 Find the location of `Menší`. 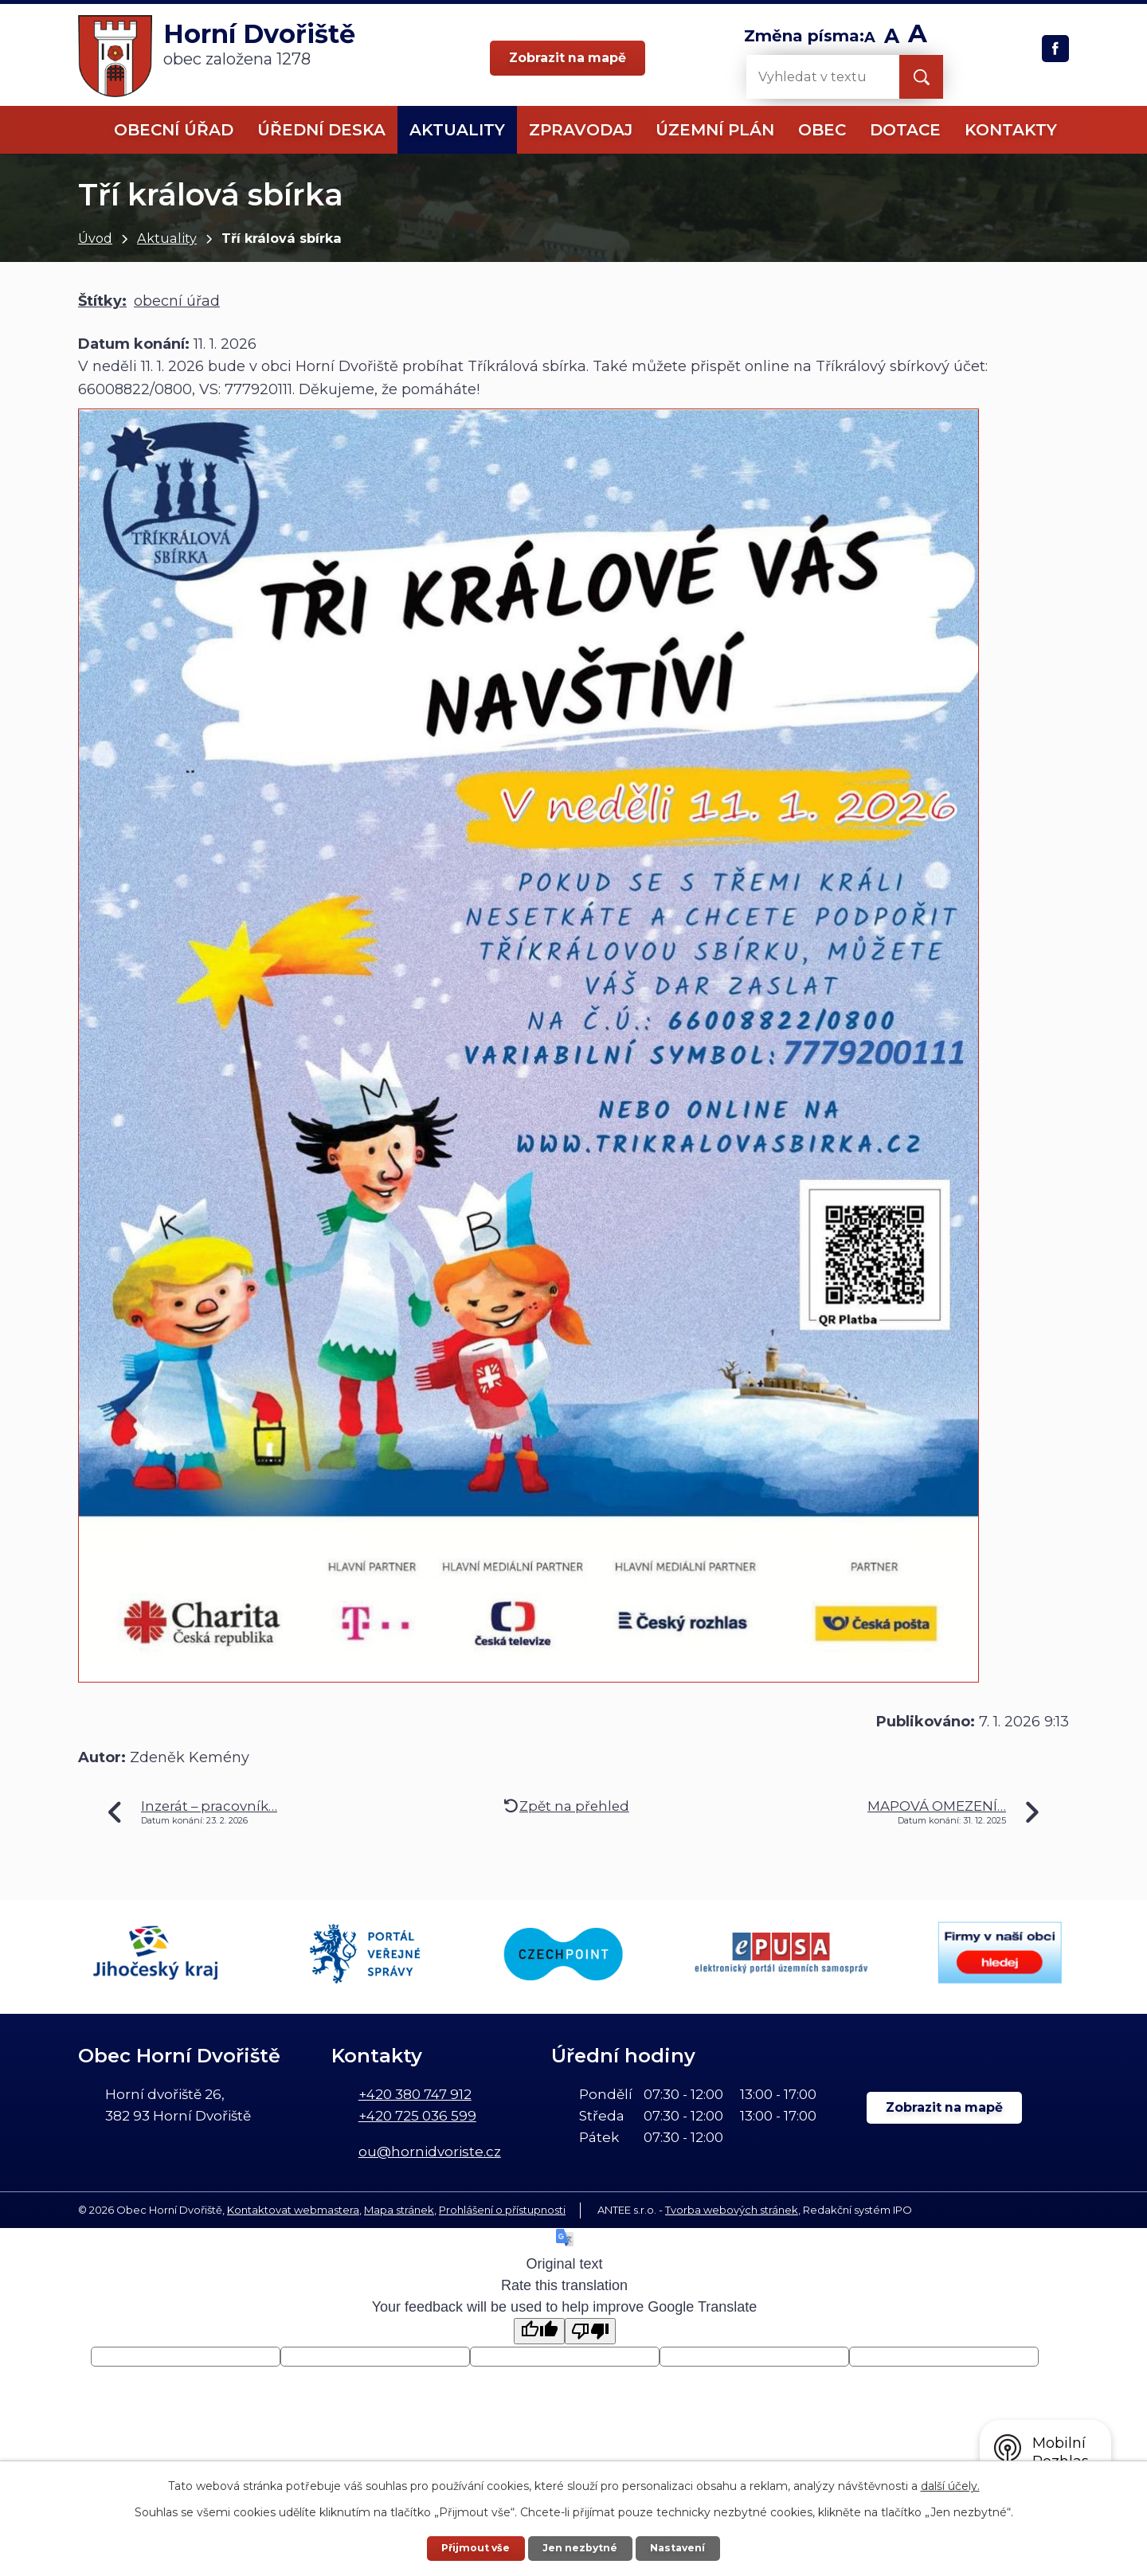

Menší is located at coordinates (869, 38).